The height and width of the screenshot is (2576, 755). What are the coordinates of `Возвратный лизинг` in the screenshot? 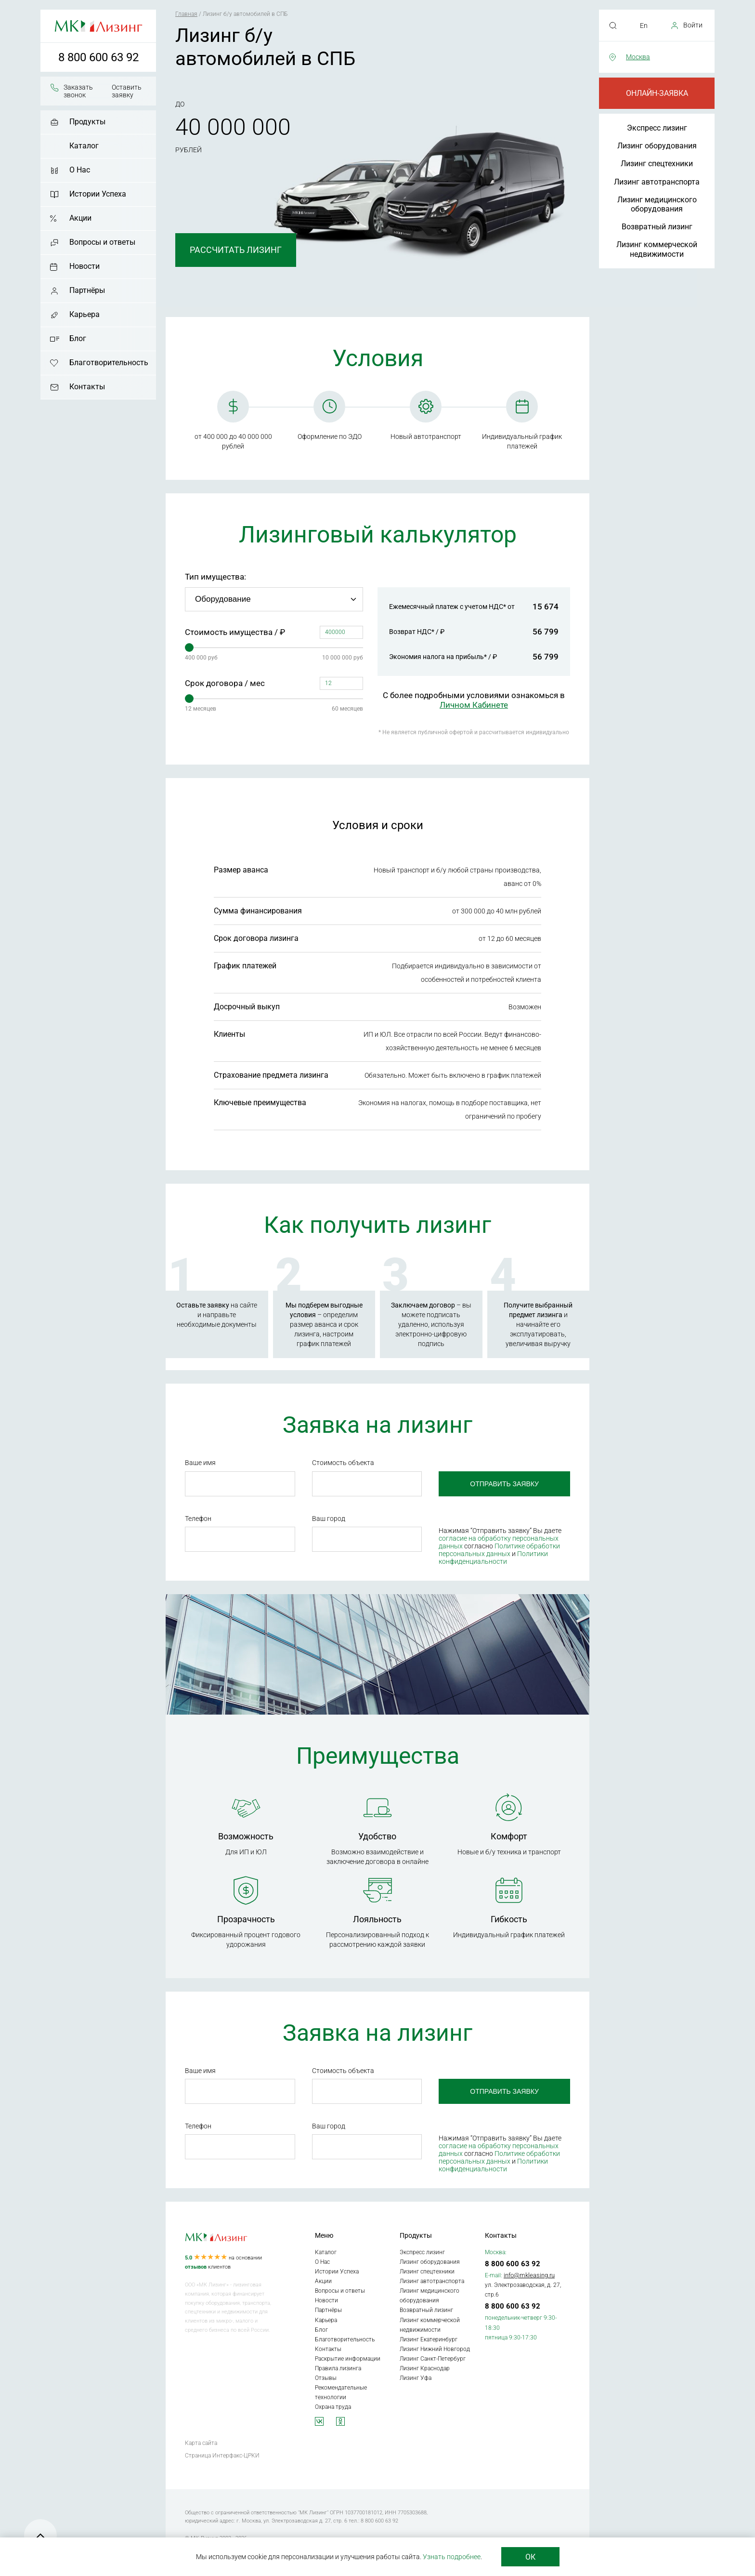 It's located at (657, 226).